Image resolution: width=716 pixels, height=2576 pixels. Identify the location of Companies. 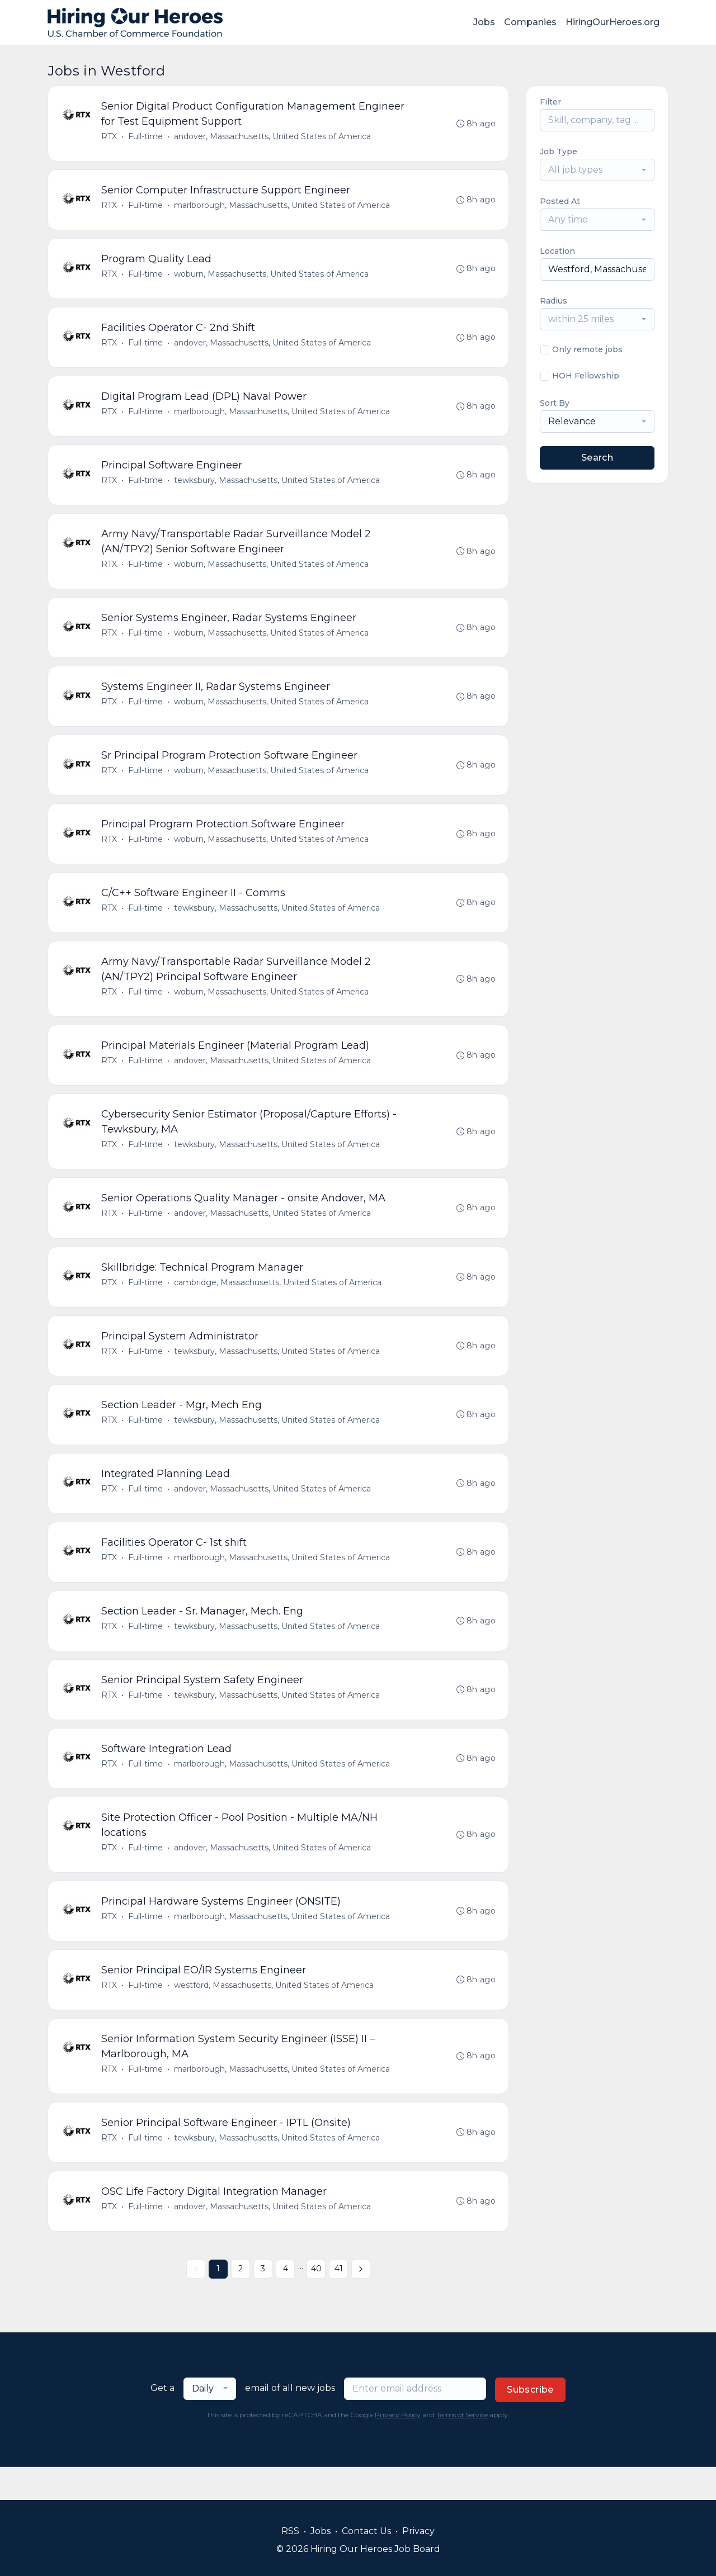
(530, 22).